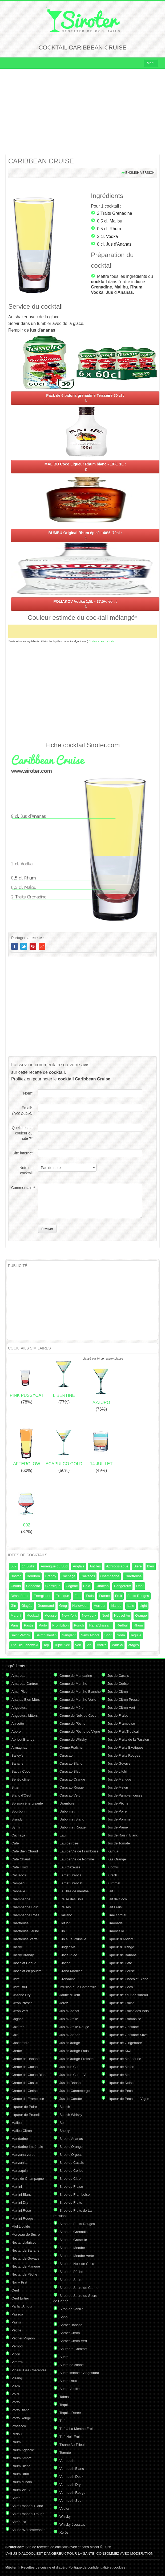  Describe the element at coordinates (25, 2266) in the screenshot. I see `Nectar de Mangue` at that location.